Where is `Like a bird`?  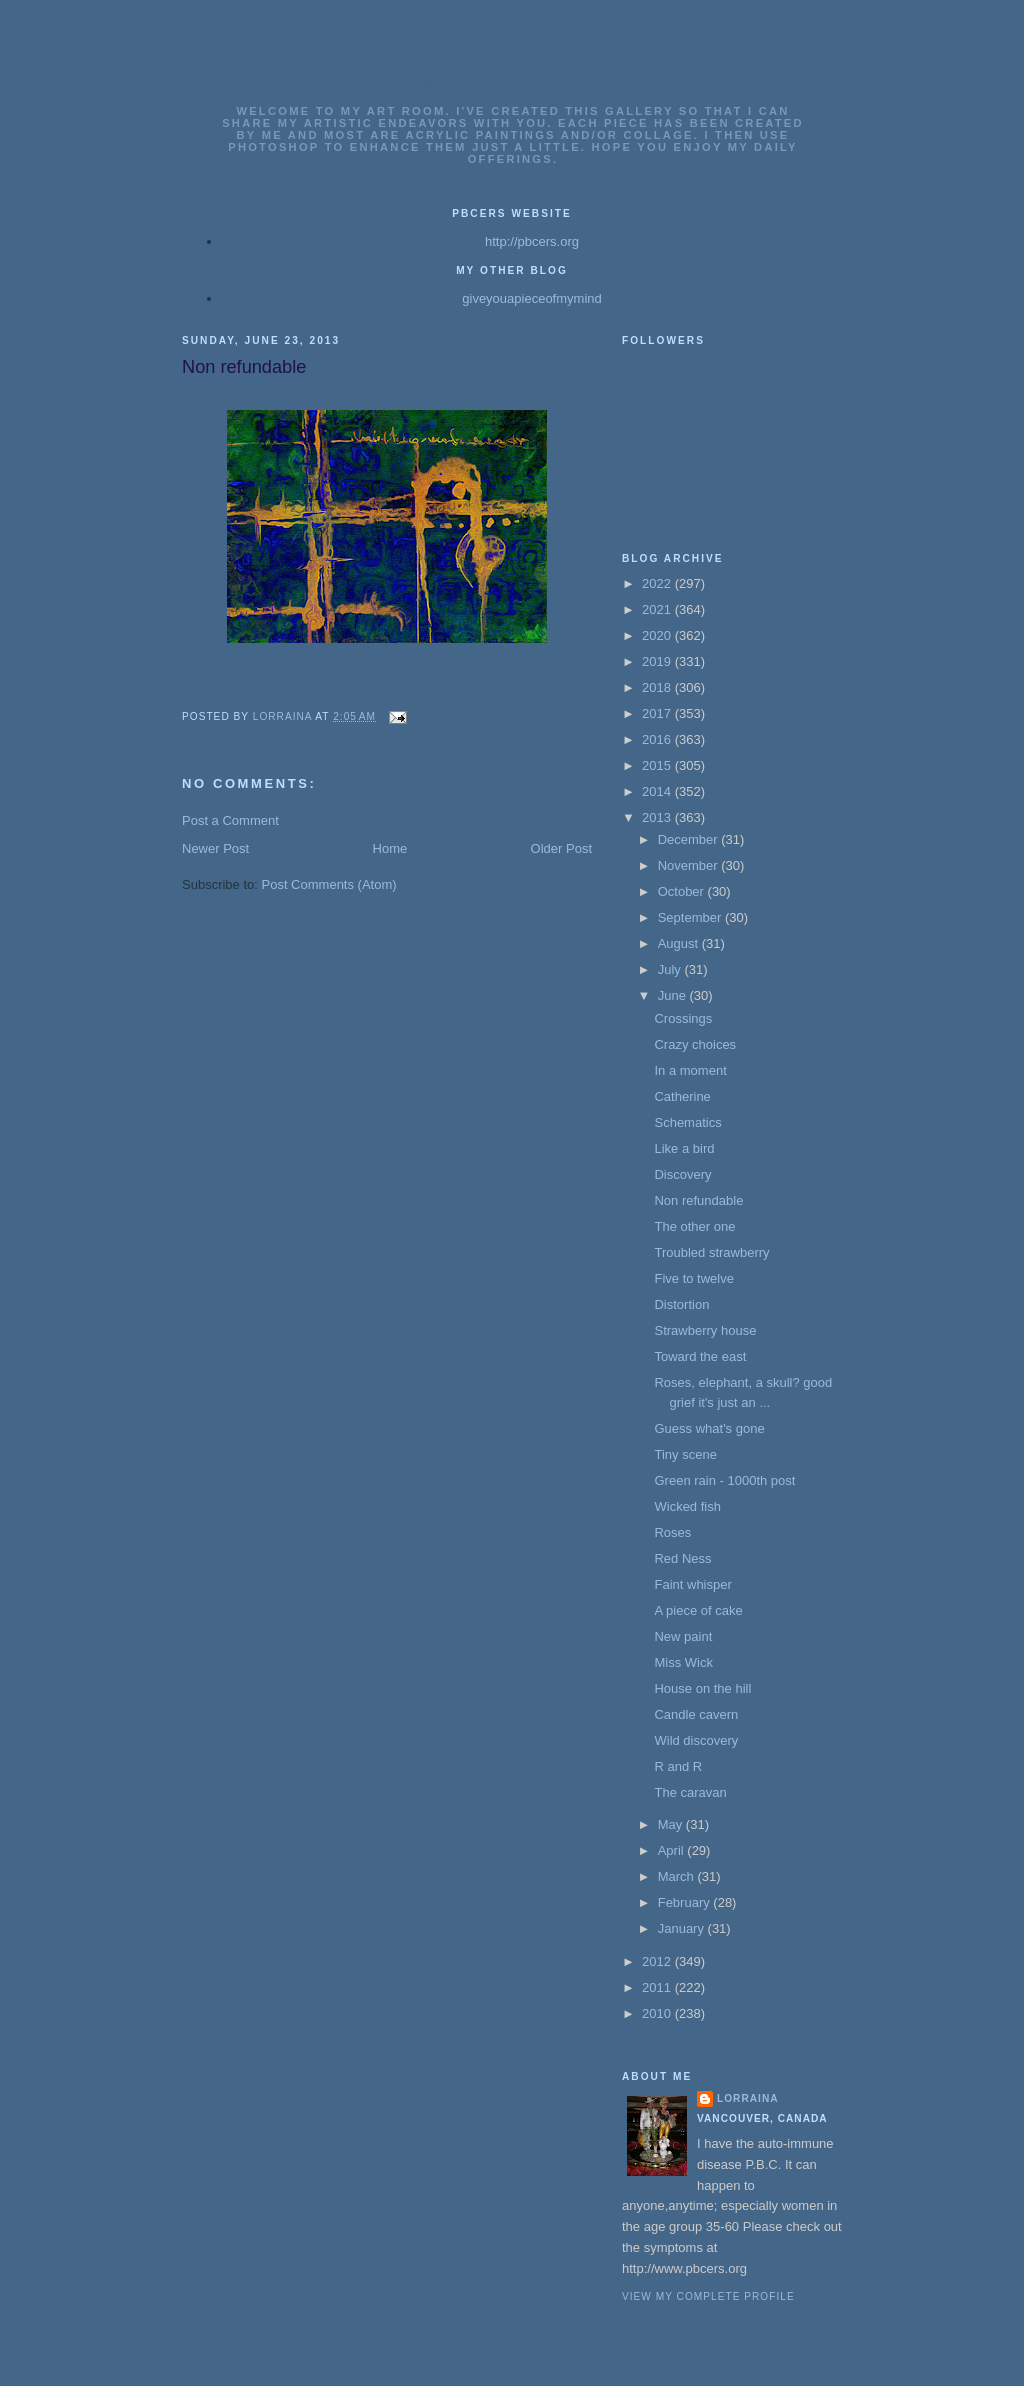 Like a bird is located at coordinates (684, 1148).